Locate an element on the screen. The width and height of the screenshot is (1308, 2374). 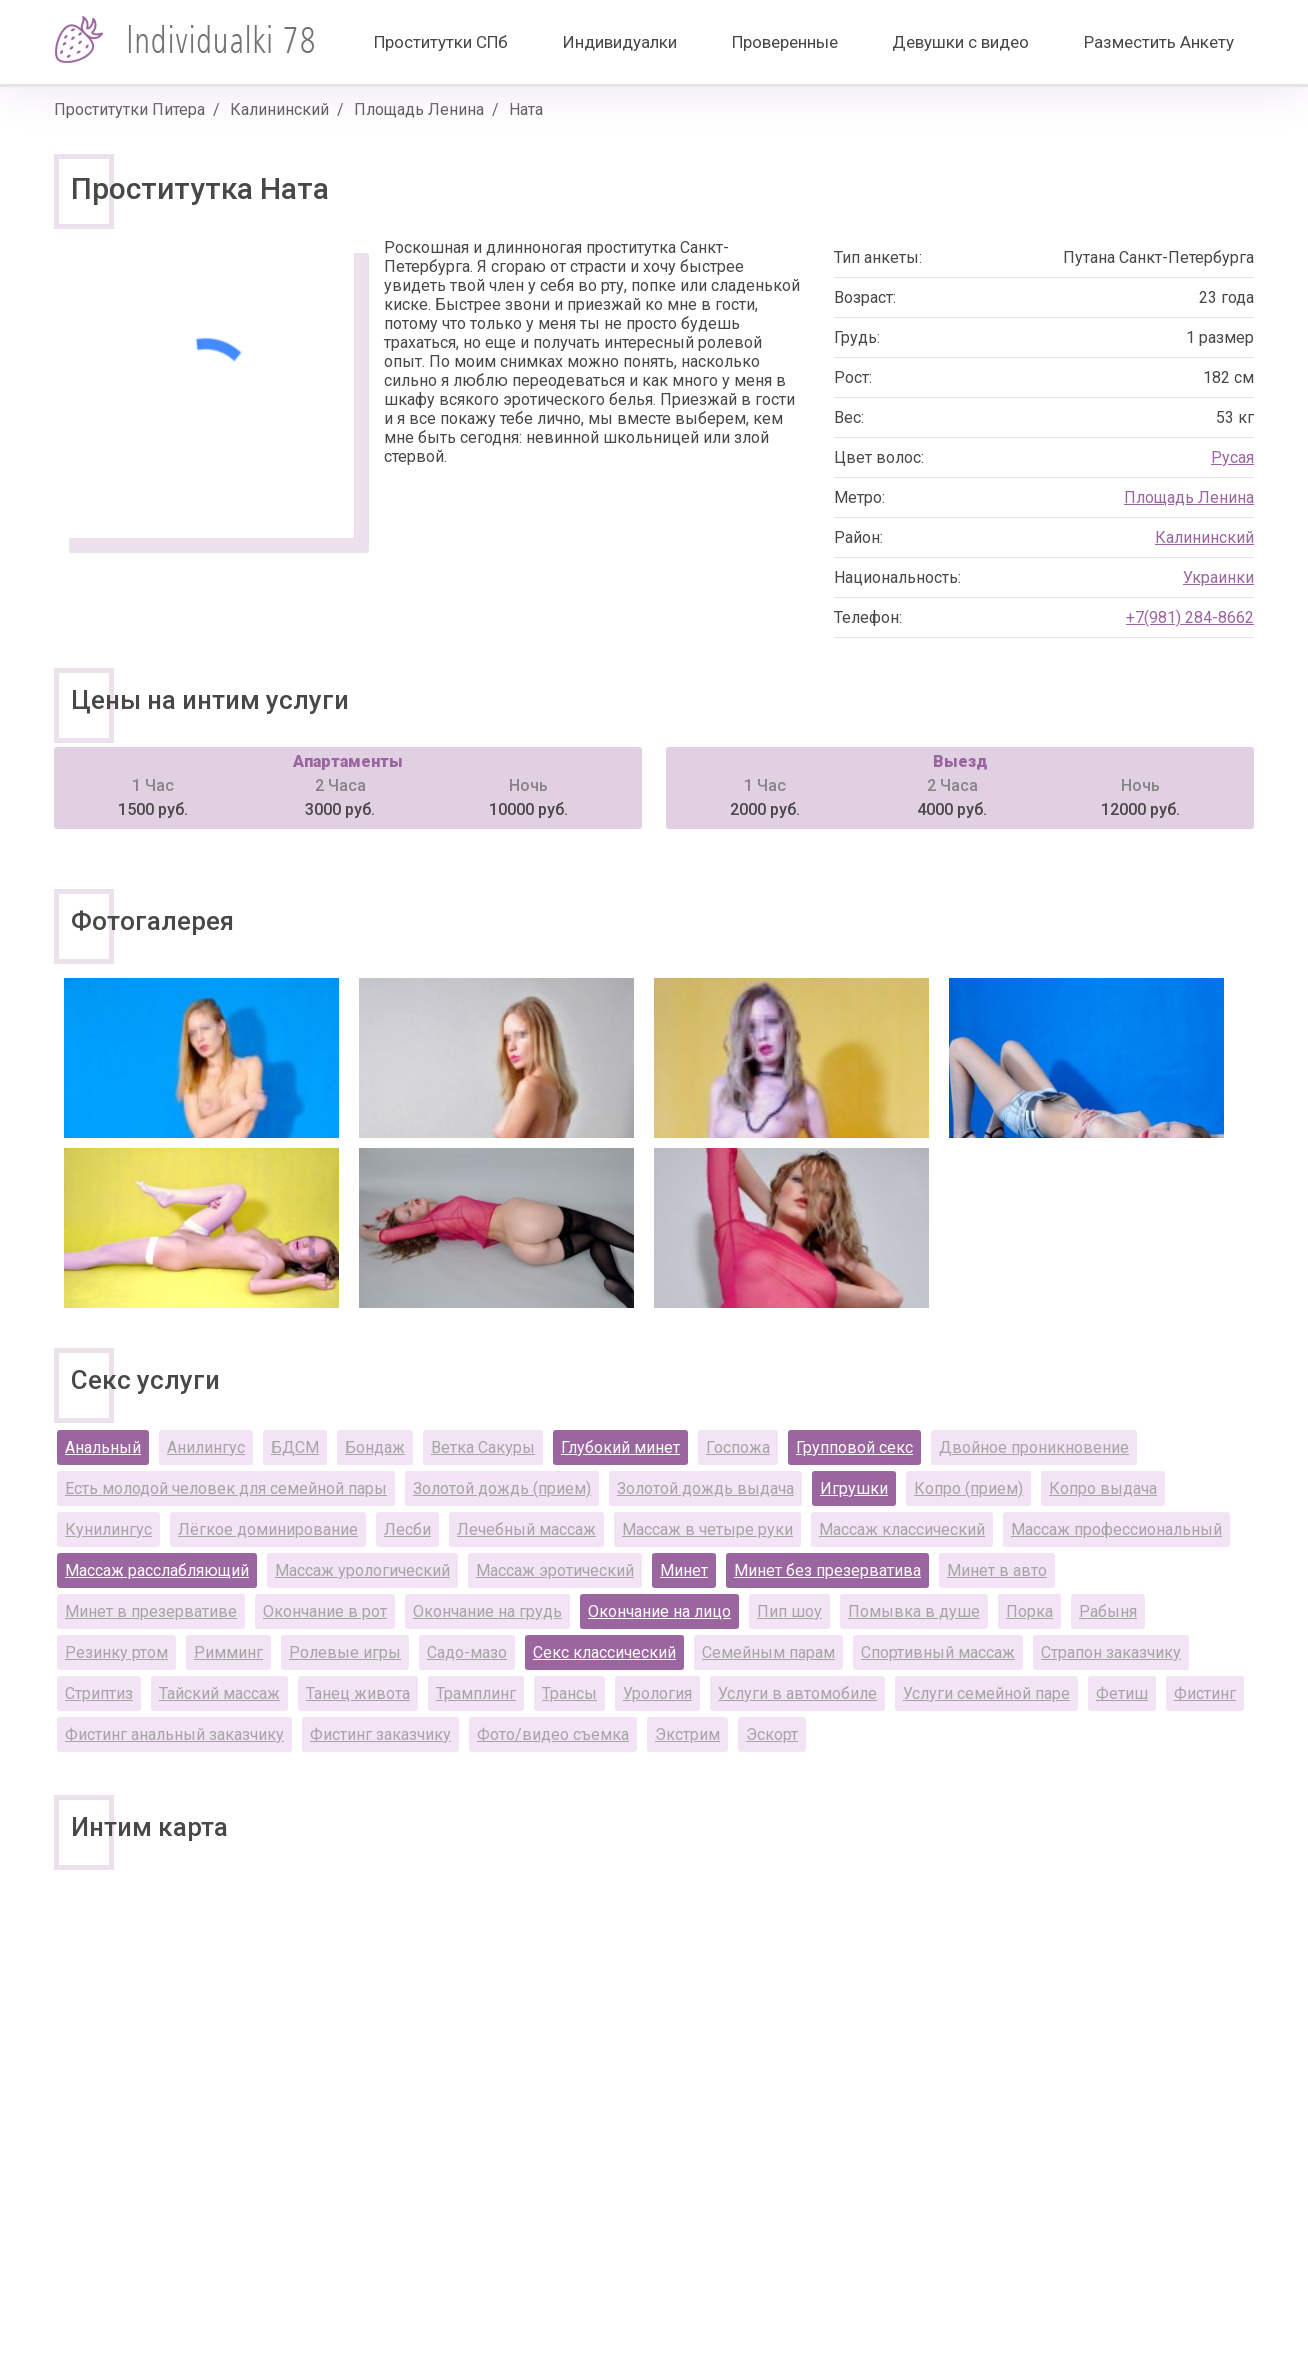
Анилингус is located at coordinates (206, 1447).